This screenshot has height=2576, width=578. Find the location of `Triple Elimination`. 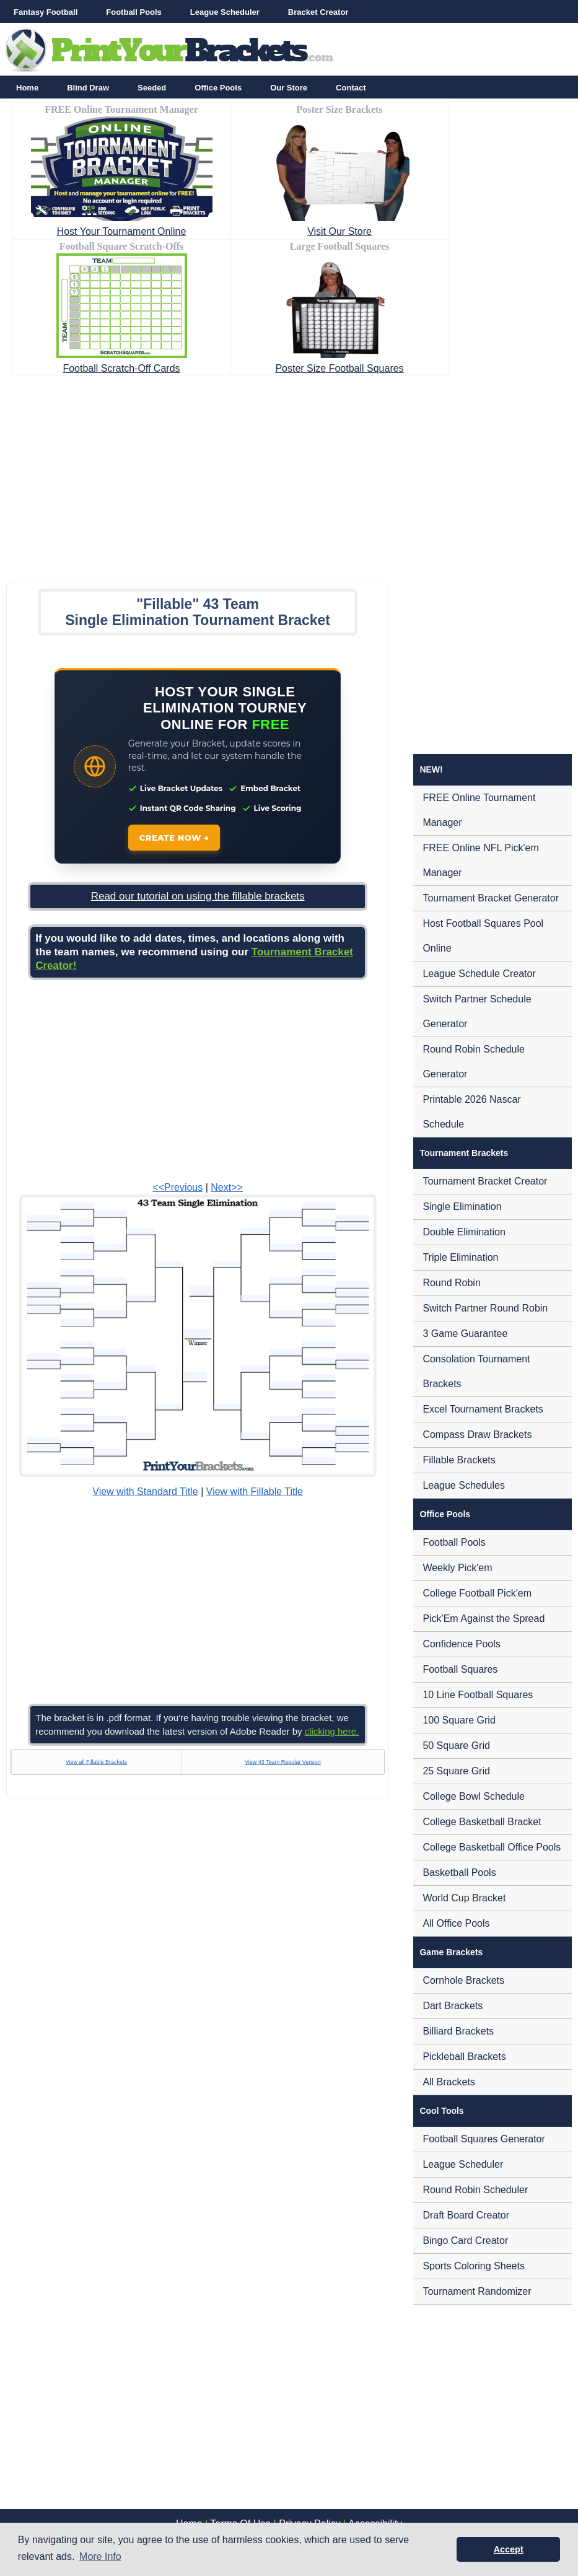

Triple Elimination is located at coordinates (460, 1257).